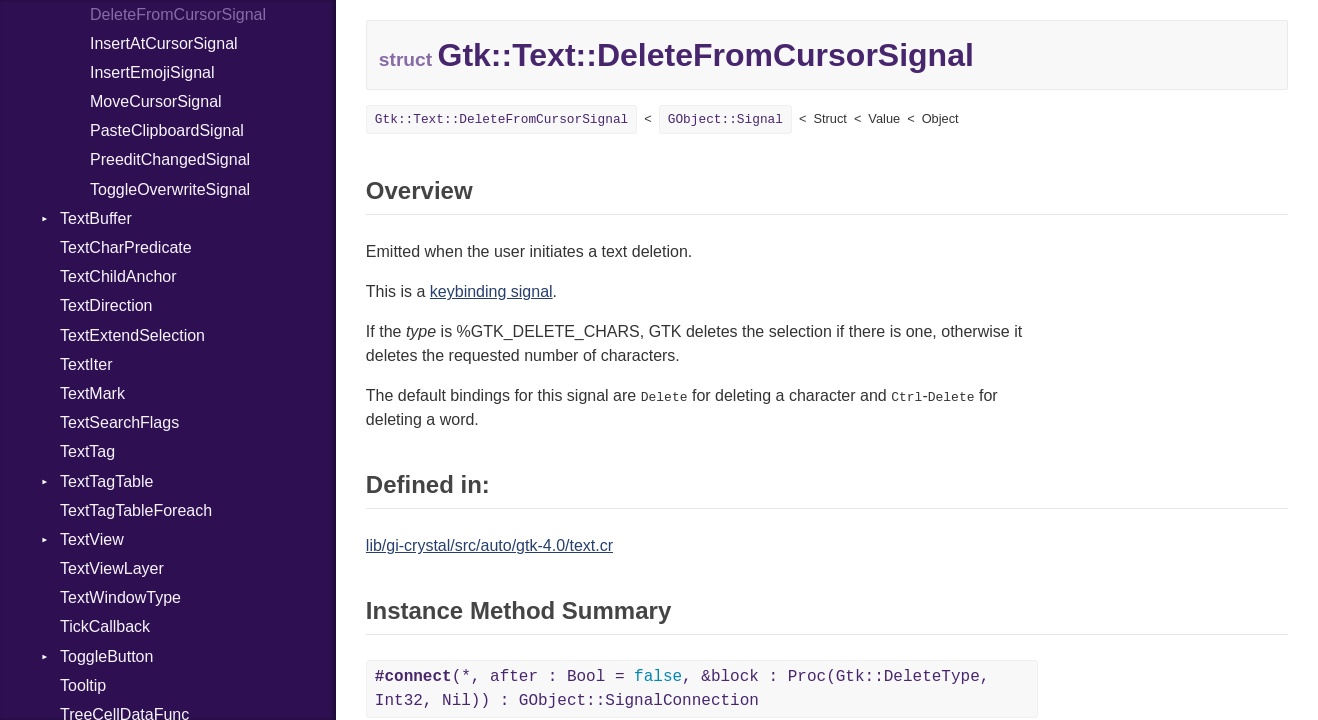  What do you see at coordinates (167, 130) in the screenshot?
I see `PasteClipboardSignal` at bounding box center [167, 130].